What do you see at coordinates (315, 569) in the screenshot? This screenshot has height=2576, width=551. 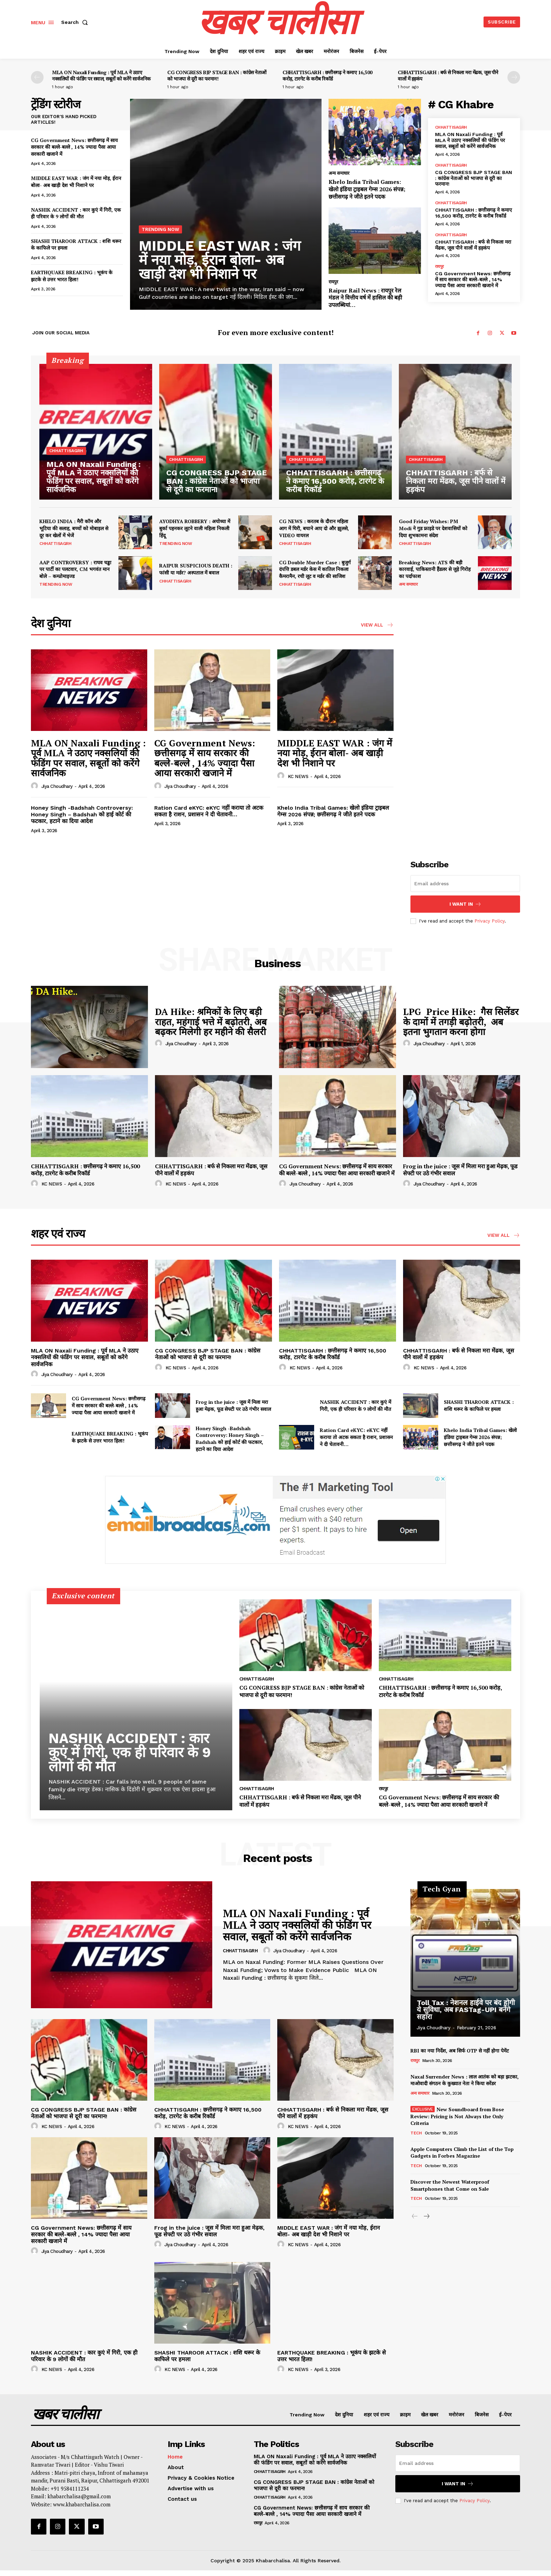 I see `CG Double Murder Case : बुजुर्ग दंपत्ति डबल मर्डर केस में कातिल निकला कैमरामैन, रची लूट व मर्डर की साजिश` at bounding box center [315, 569].